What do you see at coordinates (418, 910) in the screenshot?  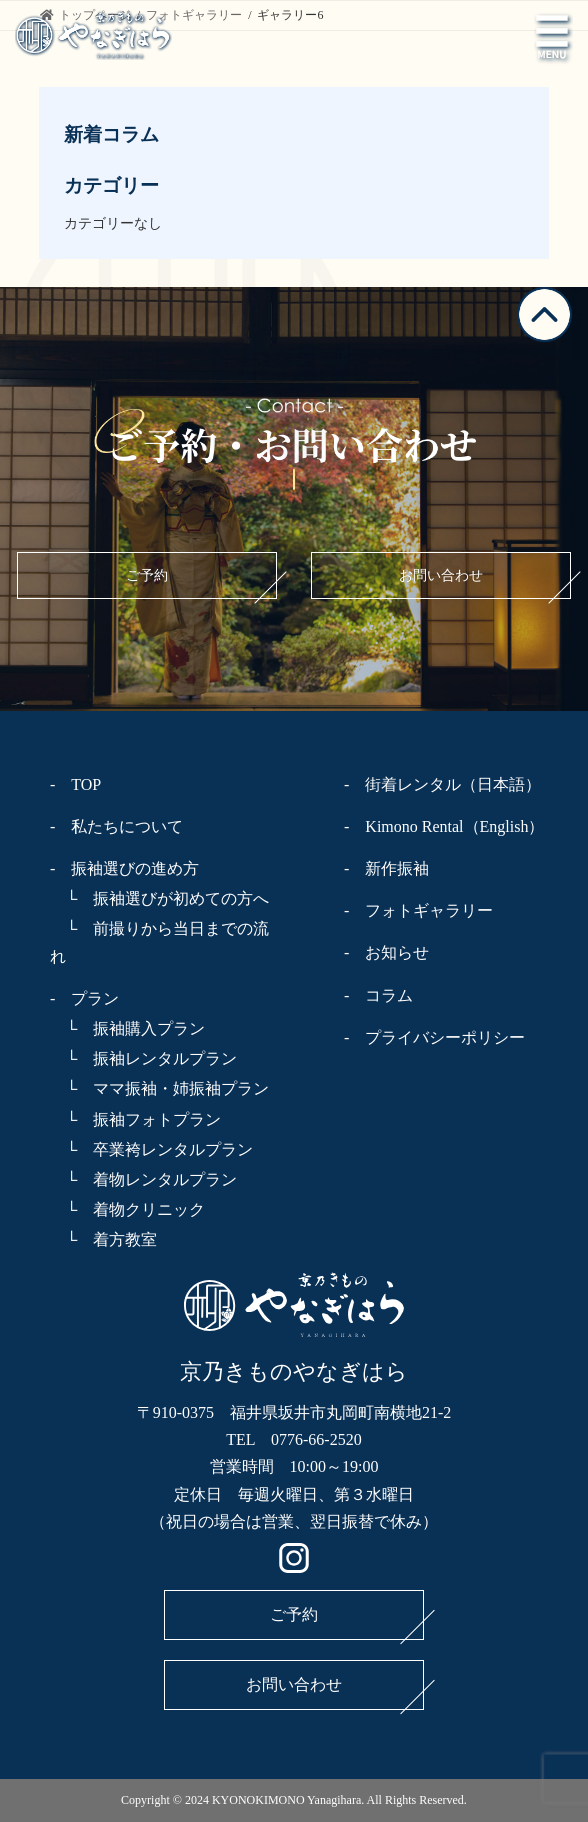 I see `- フォトギャラリー` at bounding box center [418, 910].